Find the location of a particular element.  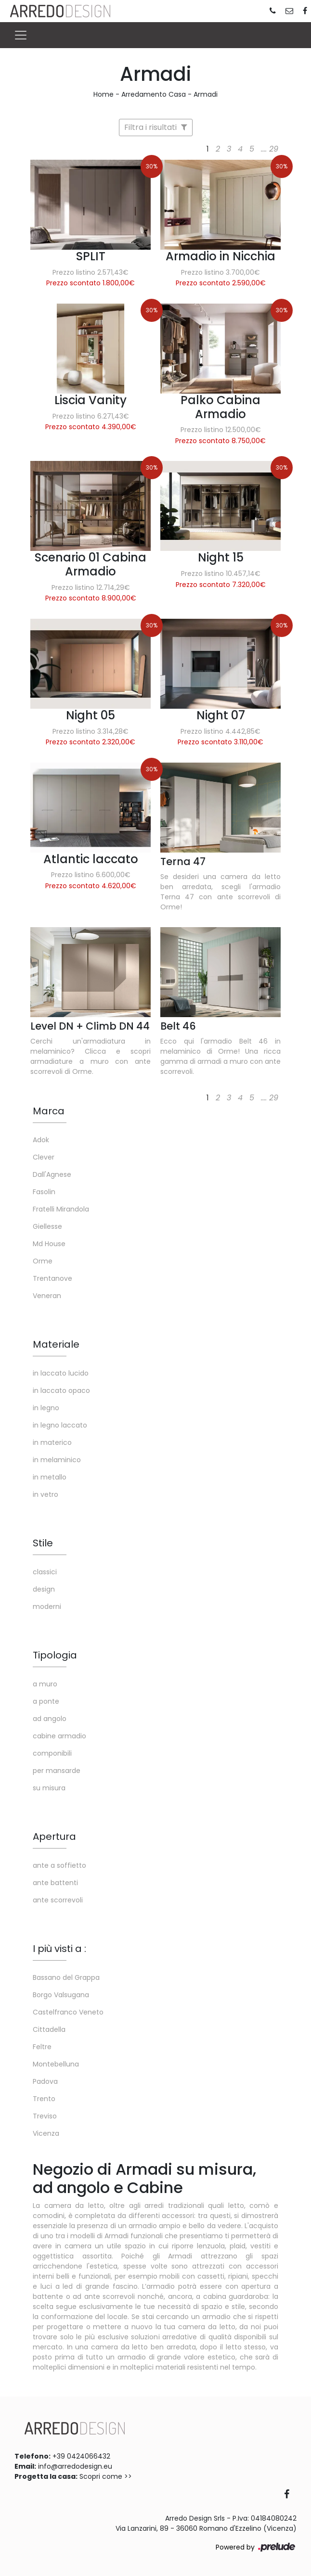

Castelfranco Veneto is located at coordinates (68, 2012).